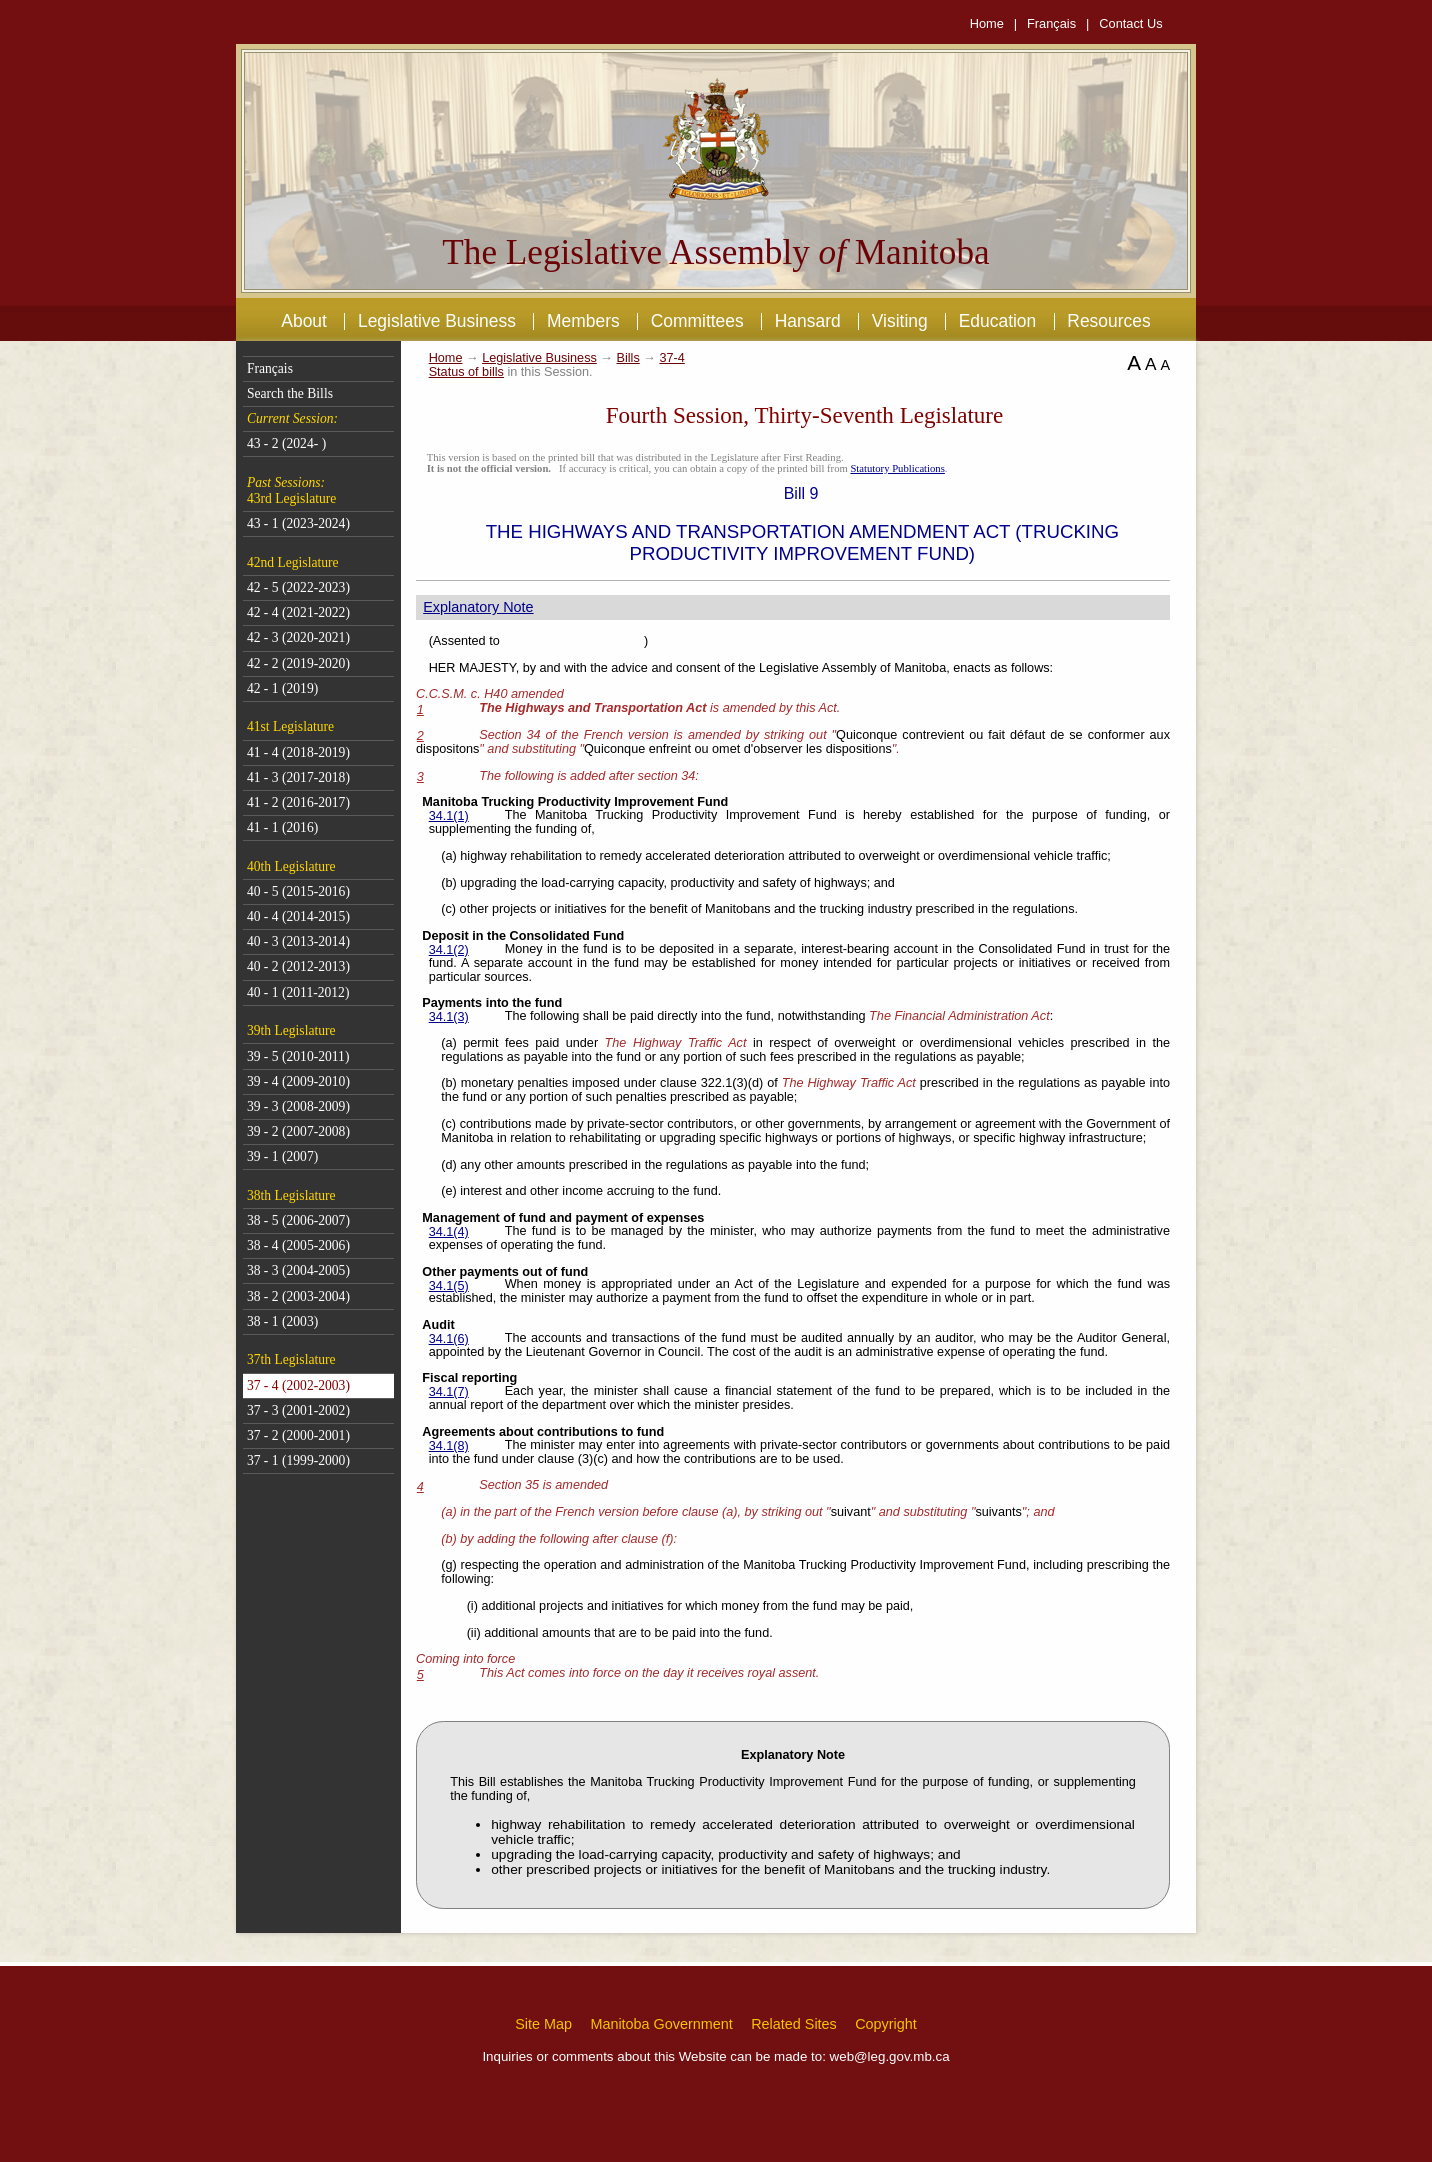  Describe the element at coordinates (661, 2024) in the screenshot. I see `Manitoba Government` at that location.